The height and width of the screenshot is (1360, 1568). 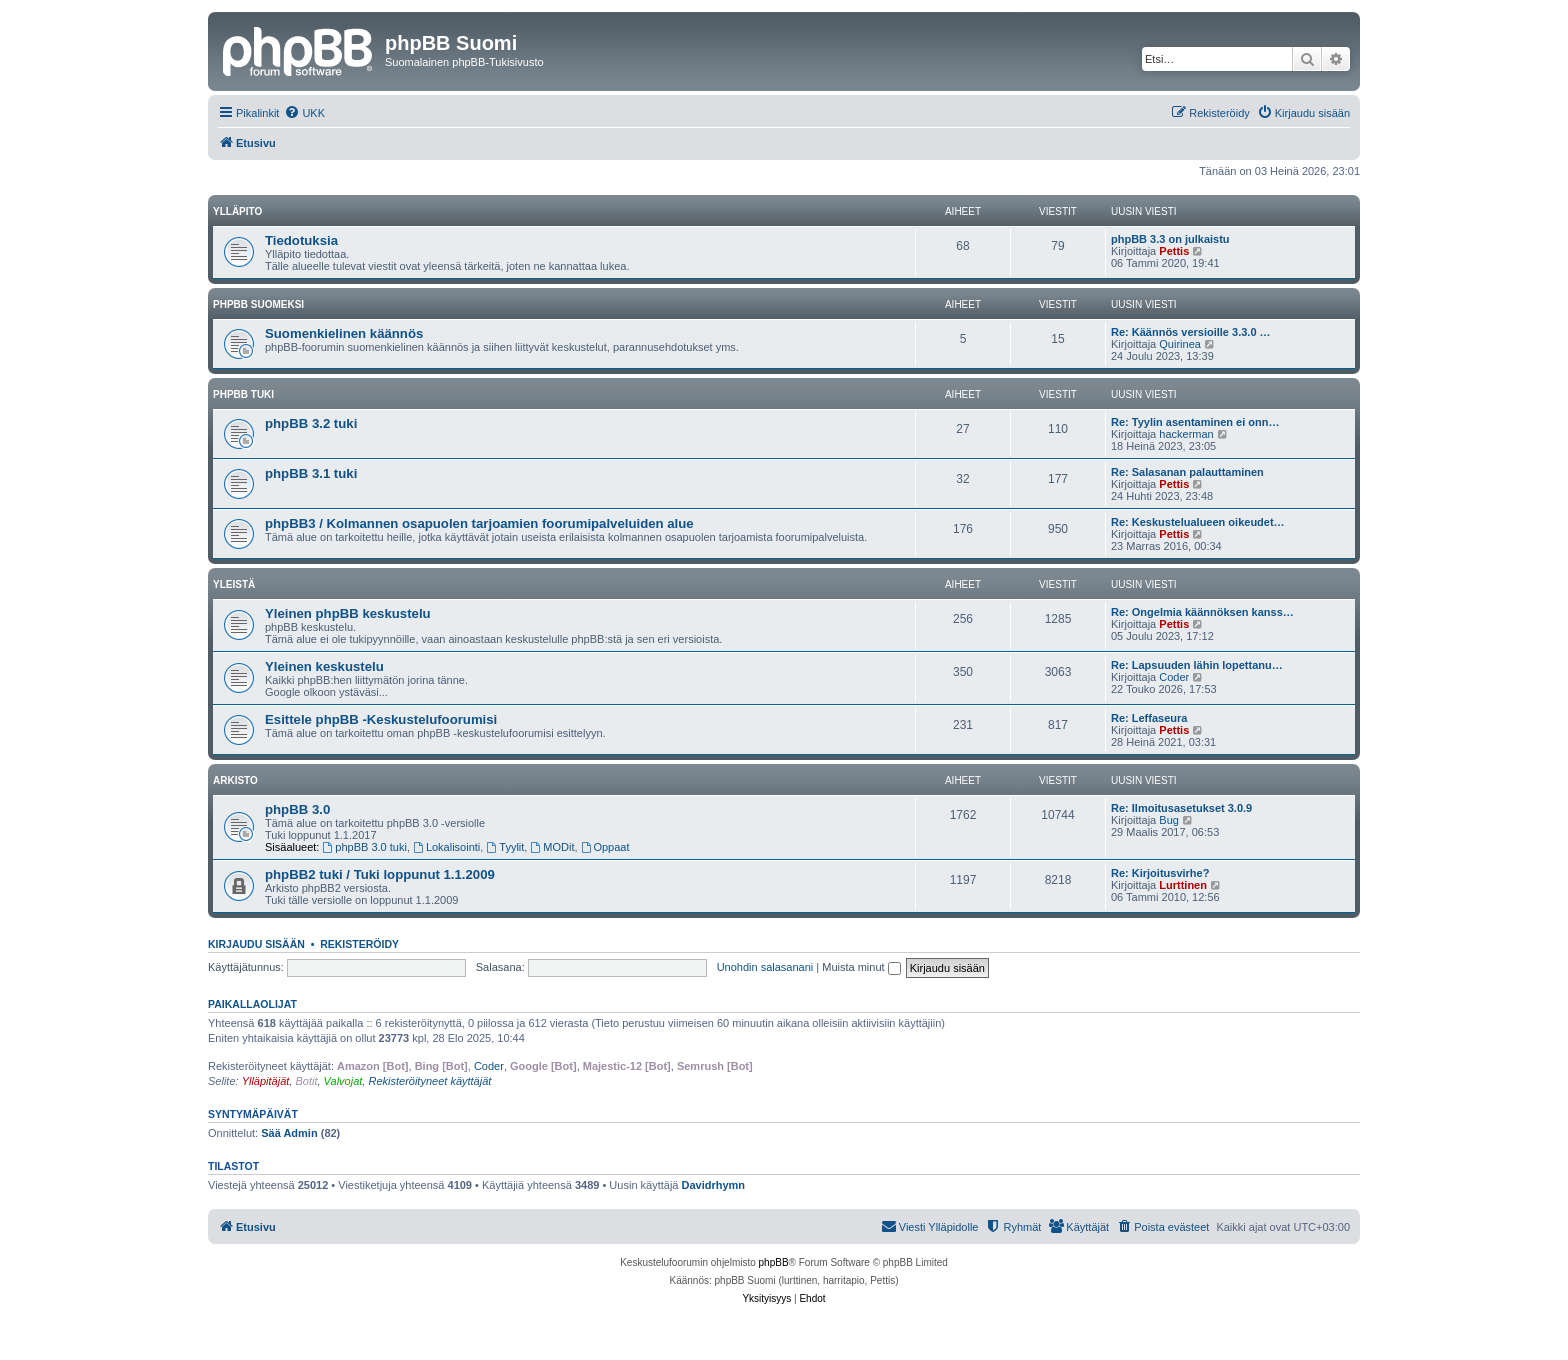 I want to click on Oppaat, so click(x=605, y=847).